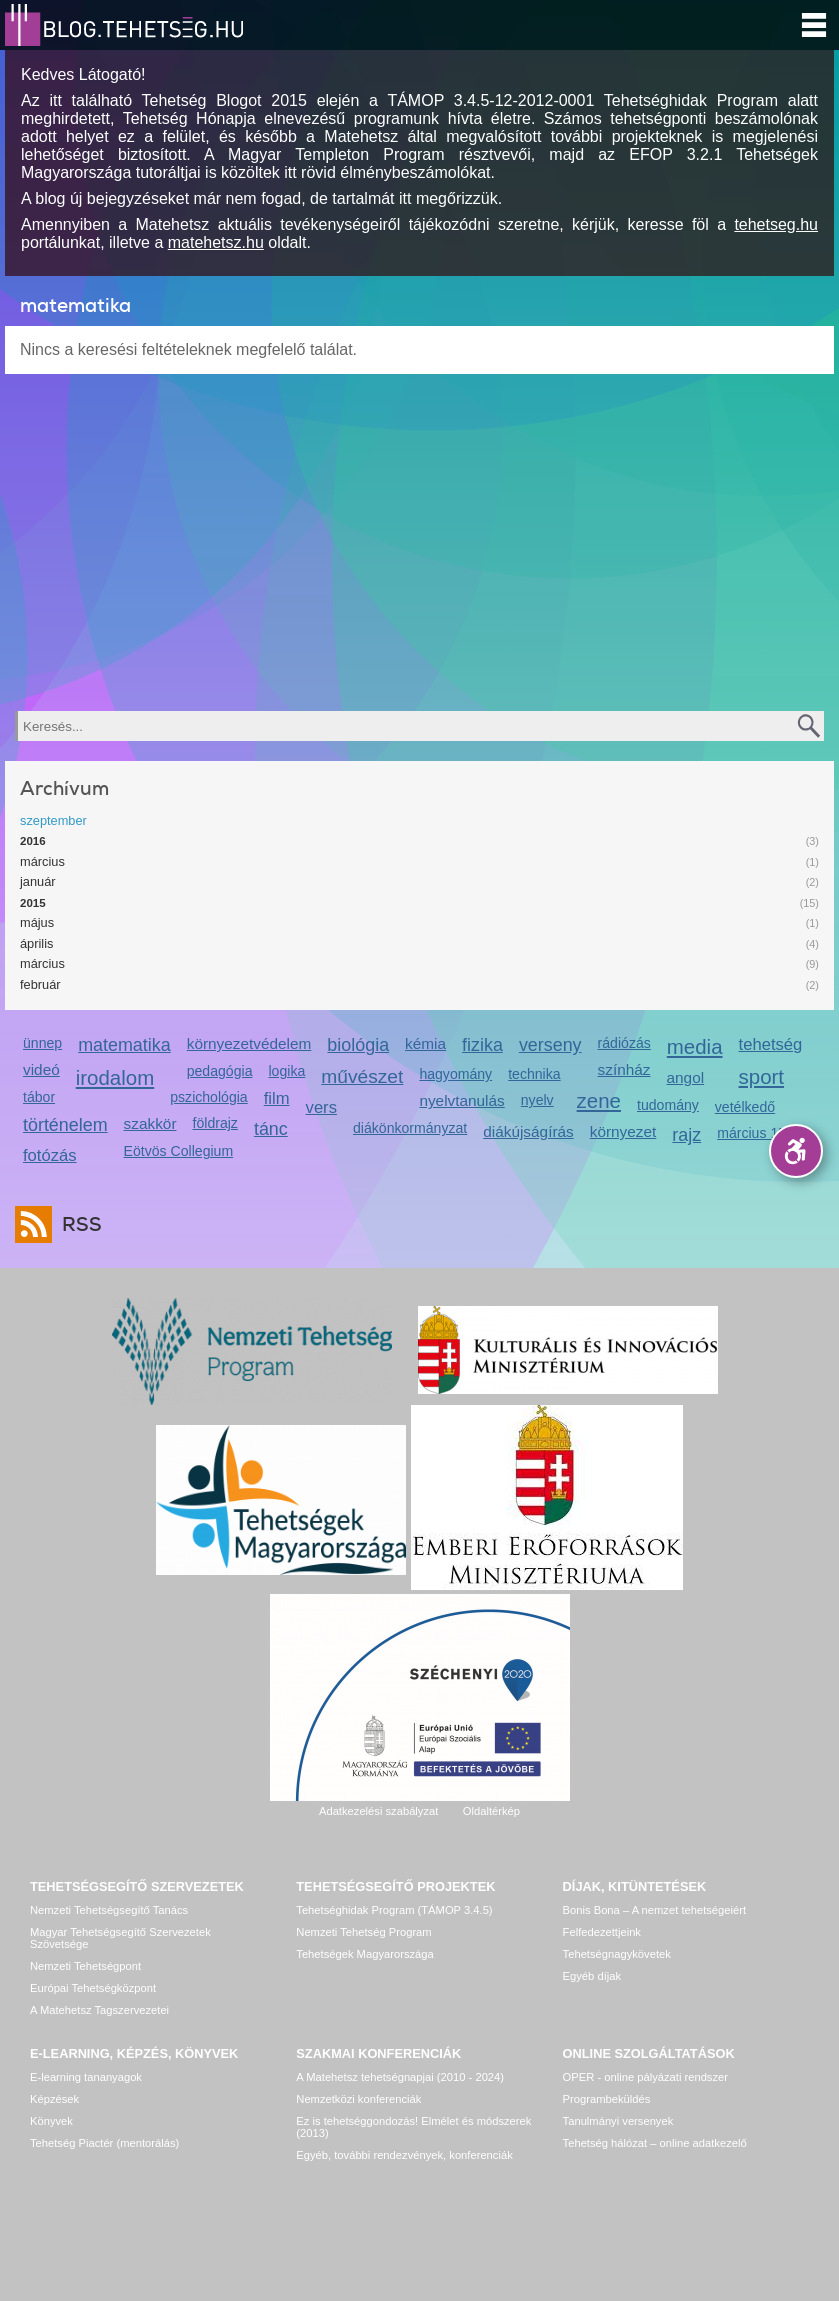 Image resolution: width=839 pixels, height=2301 pixels. I want to click on Képzések, so click(54, 2099).